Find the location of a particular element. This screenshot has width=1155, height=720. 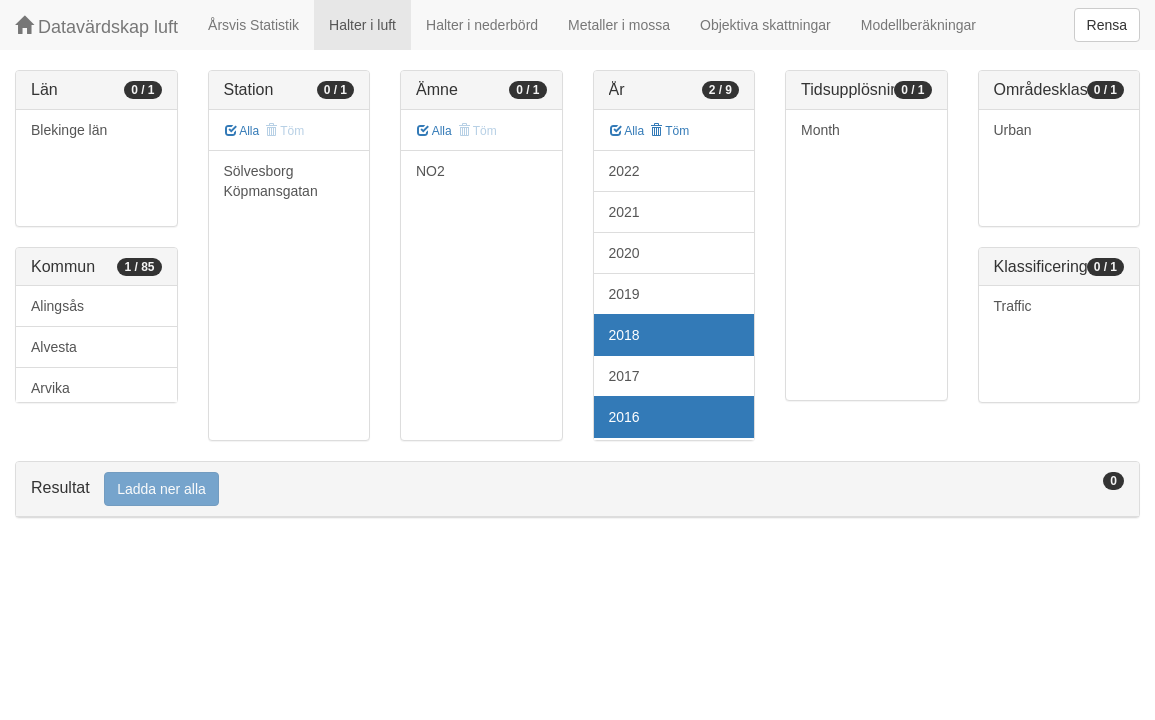

Month is located at coordinates (820, 130).